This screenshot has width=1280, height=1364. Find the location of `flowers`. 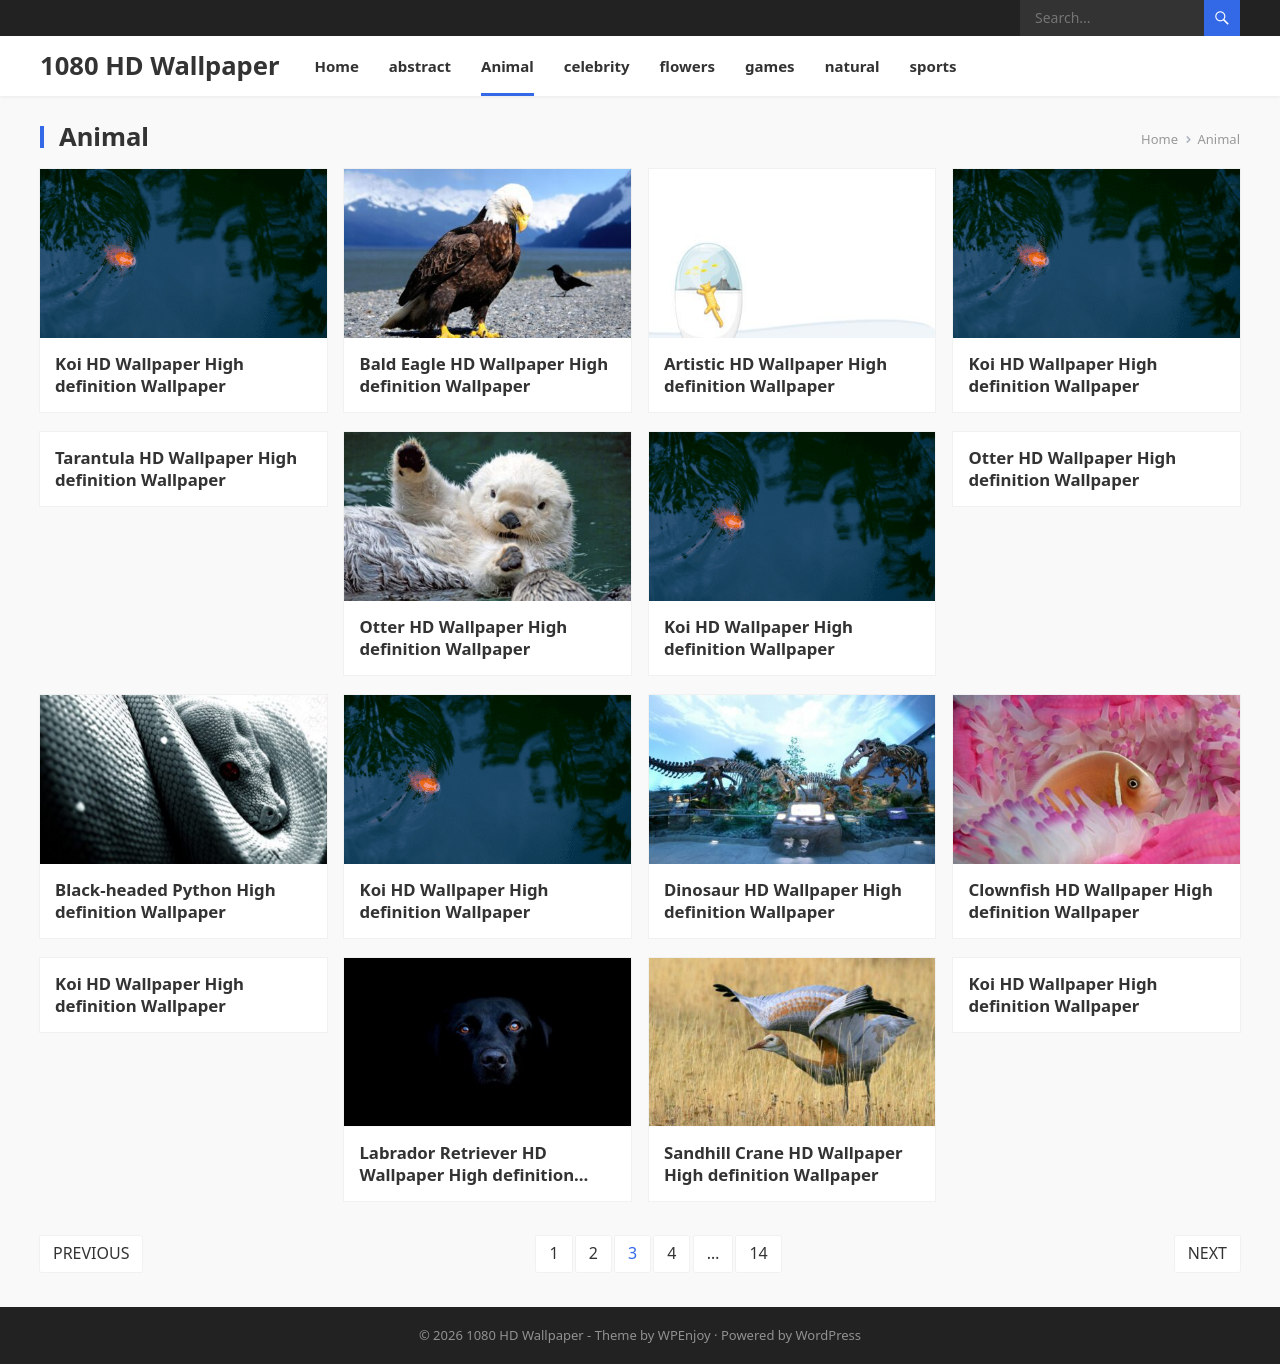

flowers is located at coordinates (688, 66).